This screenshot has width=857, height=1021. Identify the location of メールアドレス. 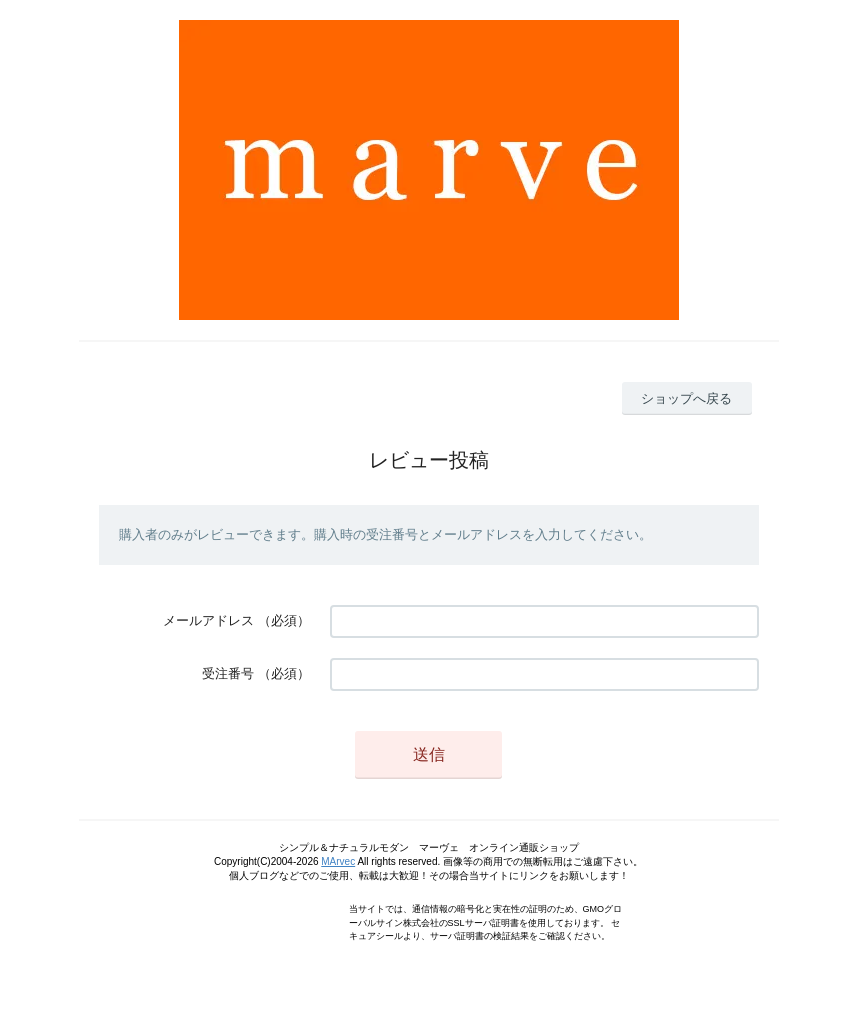
(208, 620).